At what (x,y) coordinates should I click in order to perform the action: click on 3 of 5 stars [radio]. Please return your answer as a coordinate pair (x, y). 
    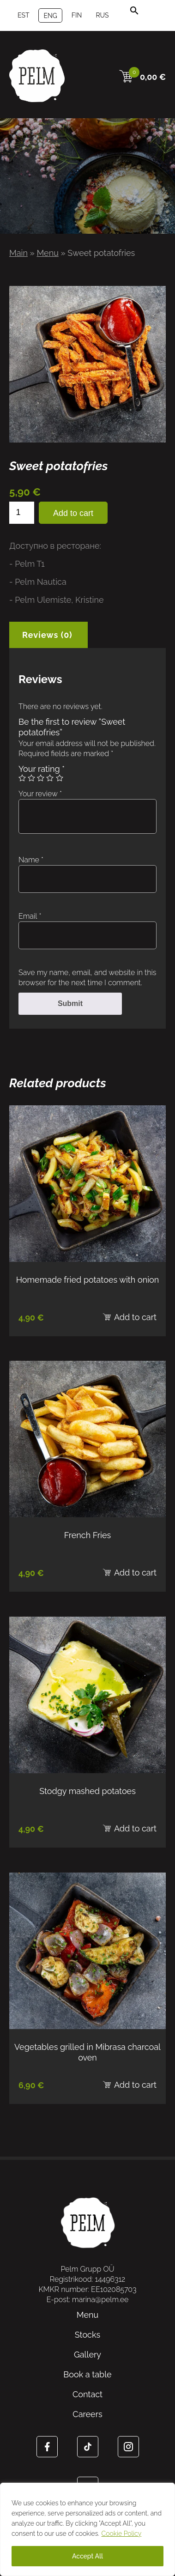
    Looking at the image, I should click on (40, 778).